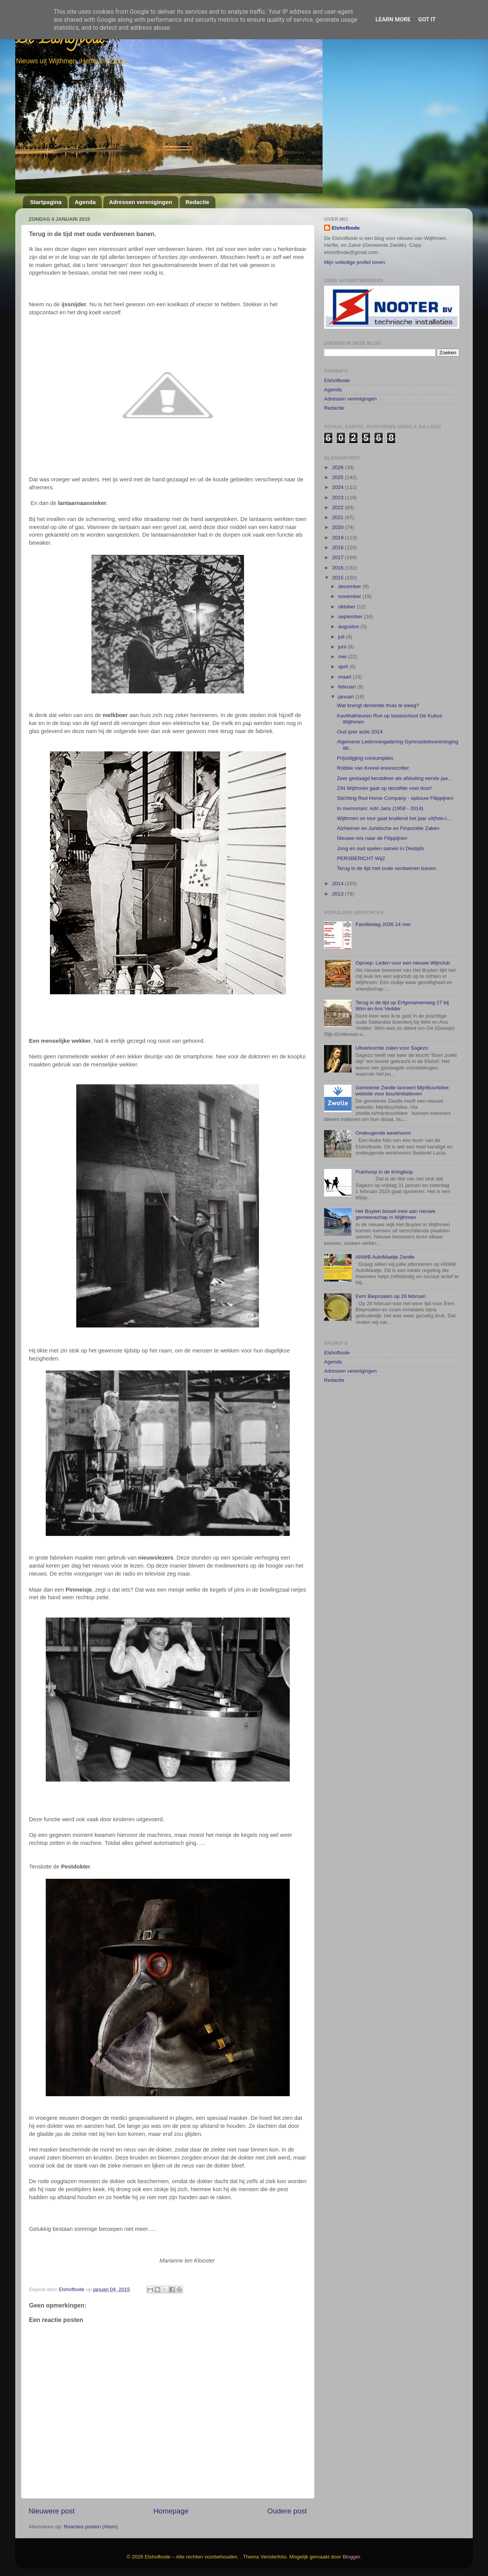  I want to click on Gemeente Zwolle lanceert MijnBuurtidee: website voor buurtinitiatieven, so click(402, 1091).